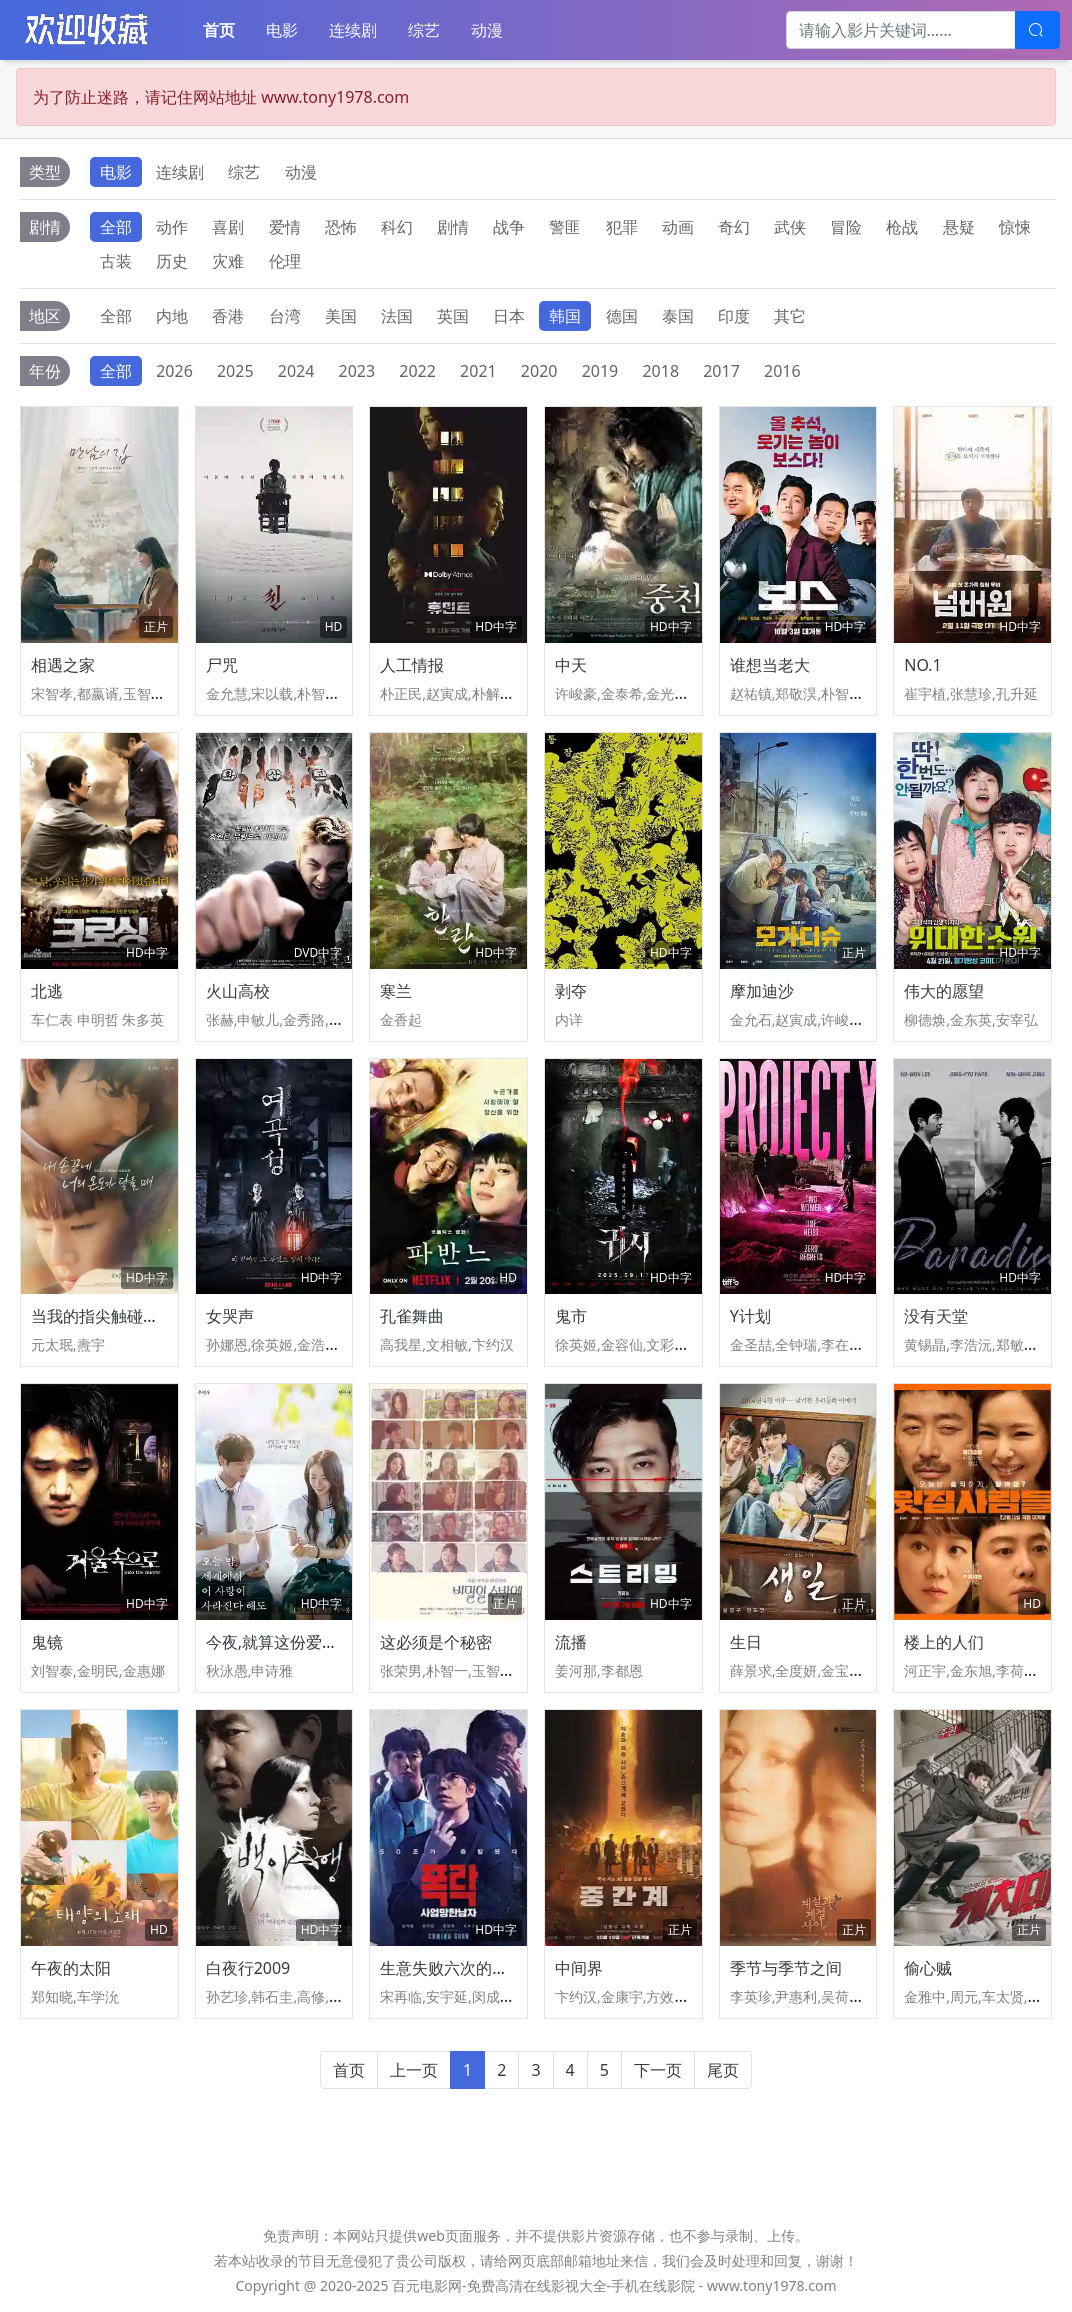  What do you see at coordinates (414, 2070) in the screenshot?
I see `上一页` at bounding box center [414, 2070].